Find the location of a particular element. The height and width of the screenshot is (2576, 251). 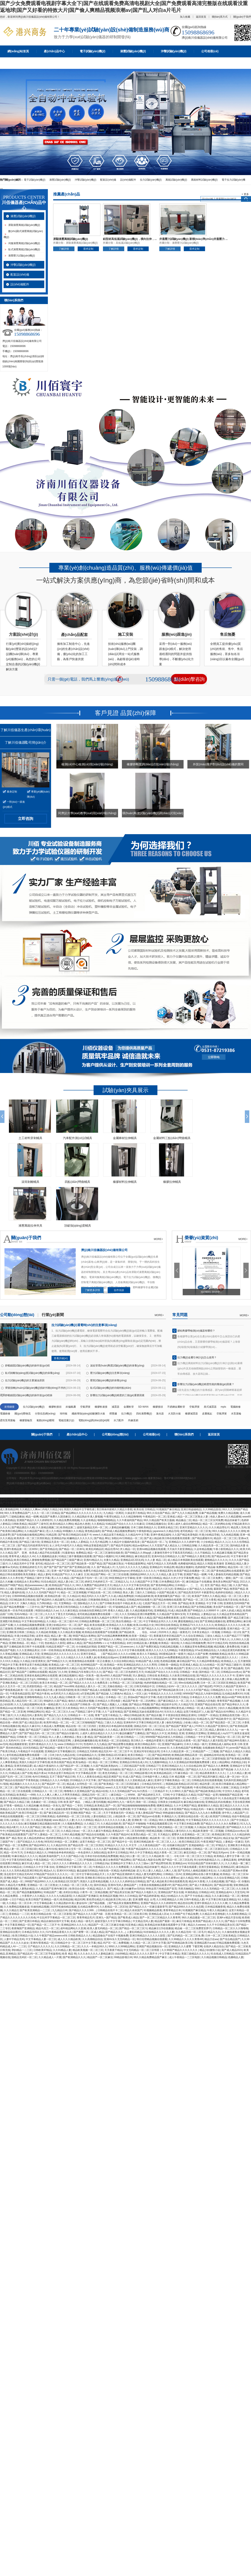

亚洲欧美一区二区精品 is located at coordinates (144, 1820).